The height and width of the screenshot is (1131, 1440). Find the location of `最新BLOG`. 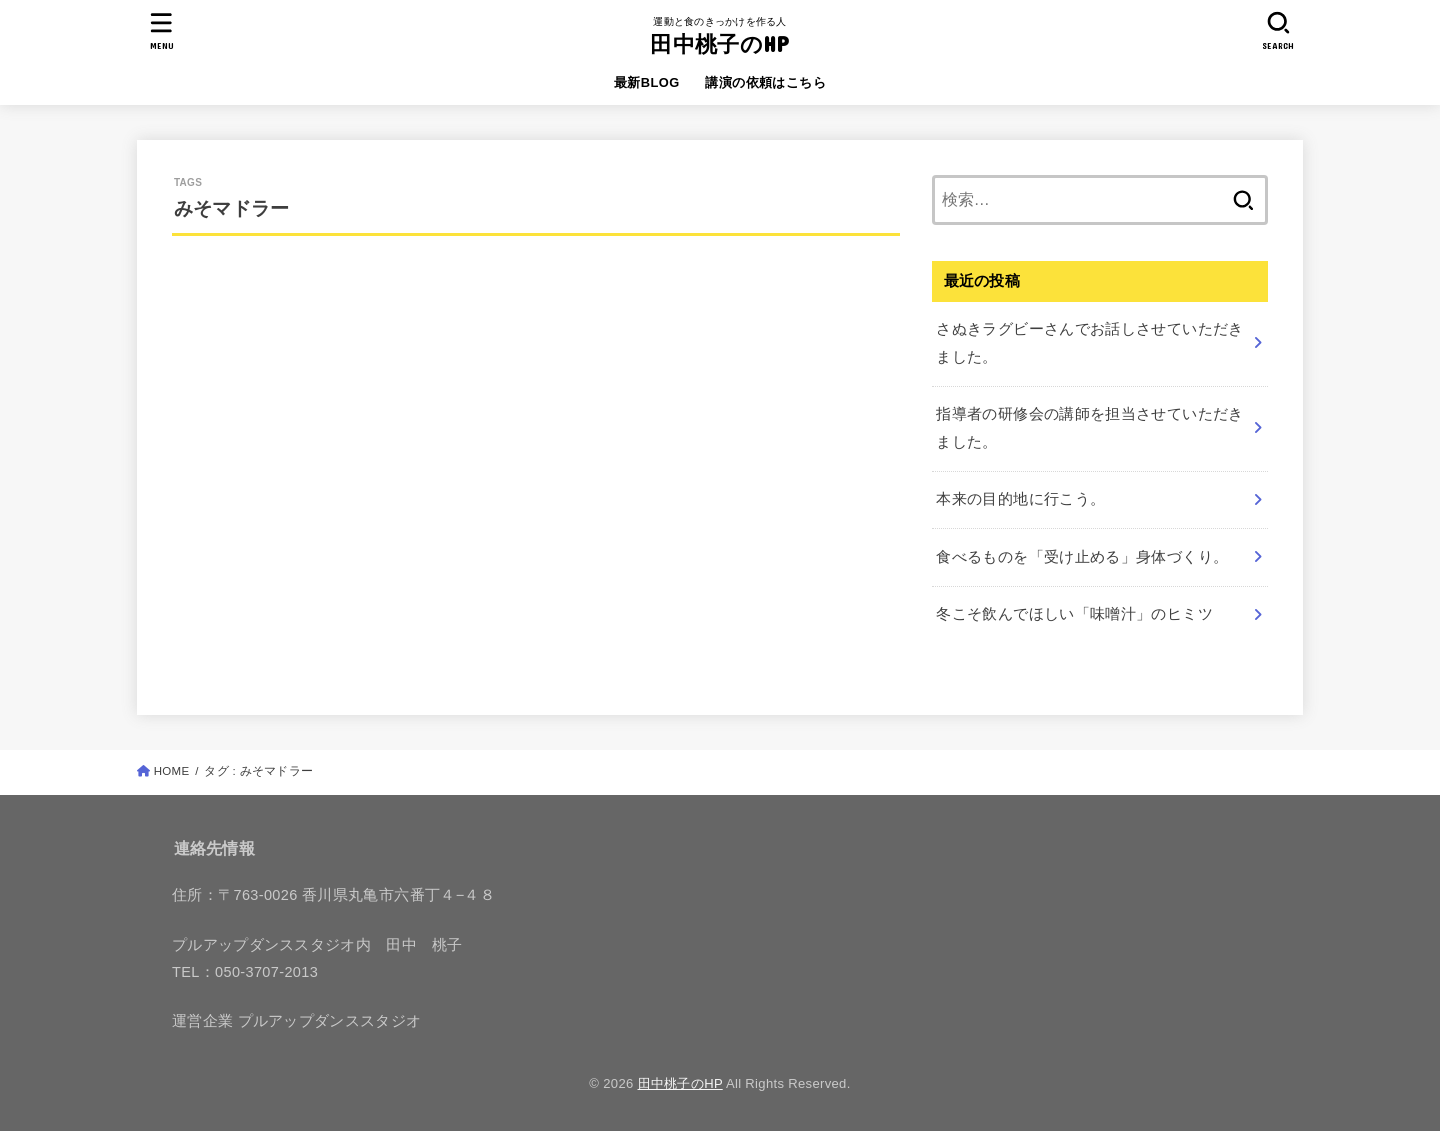

最新BLOG is located at coordinates (647, 82).